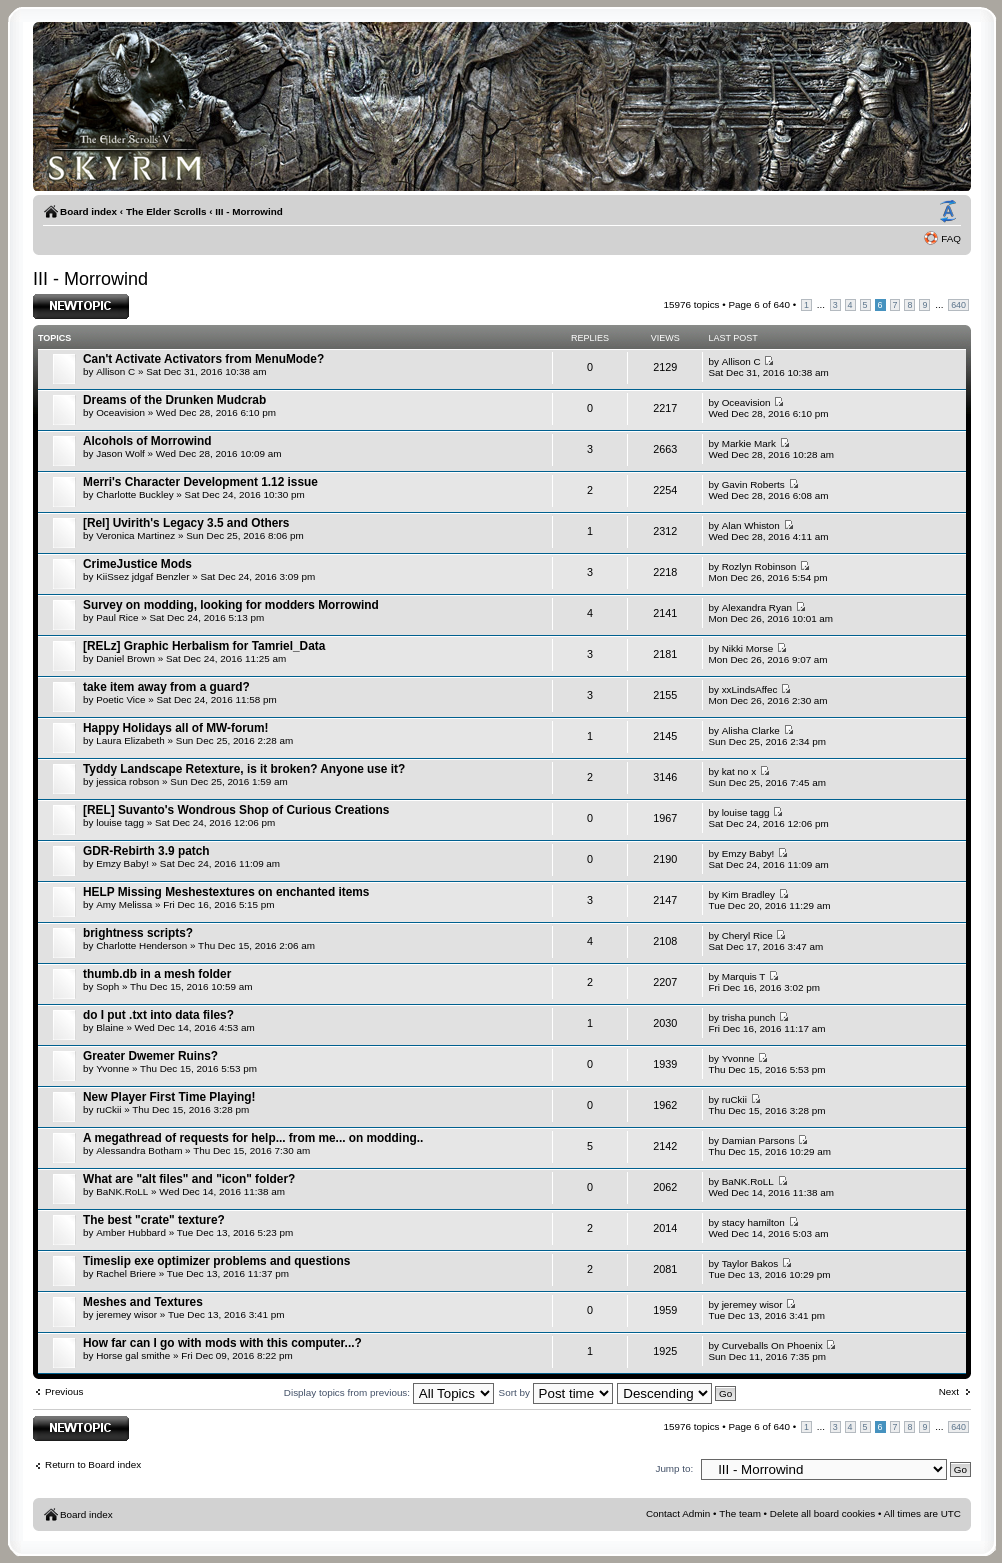 The image size is (1002, 1563). Describe the element at coordinates (253, 1138) in the screenshot. I see `A megathread of requests for help... from me... on modding..` at that location.